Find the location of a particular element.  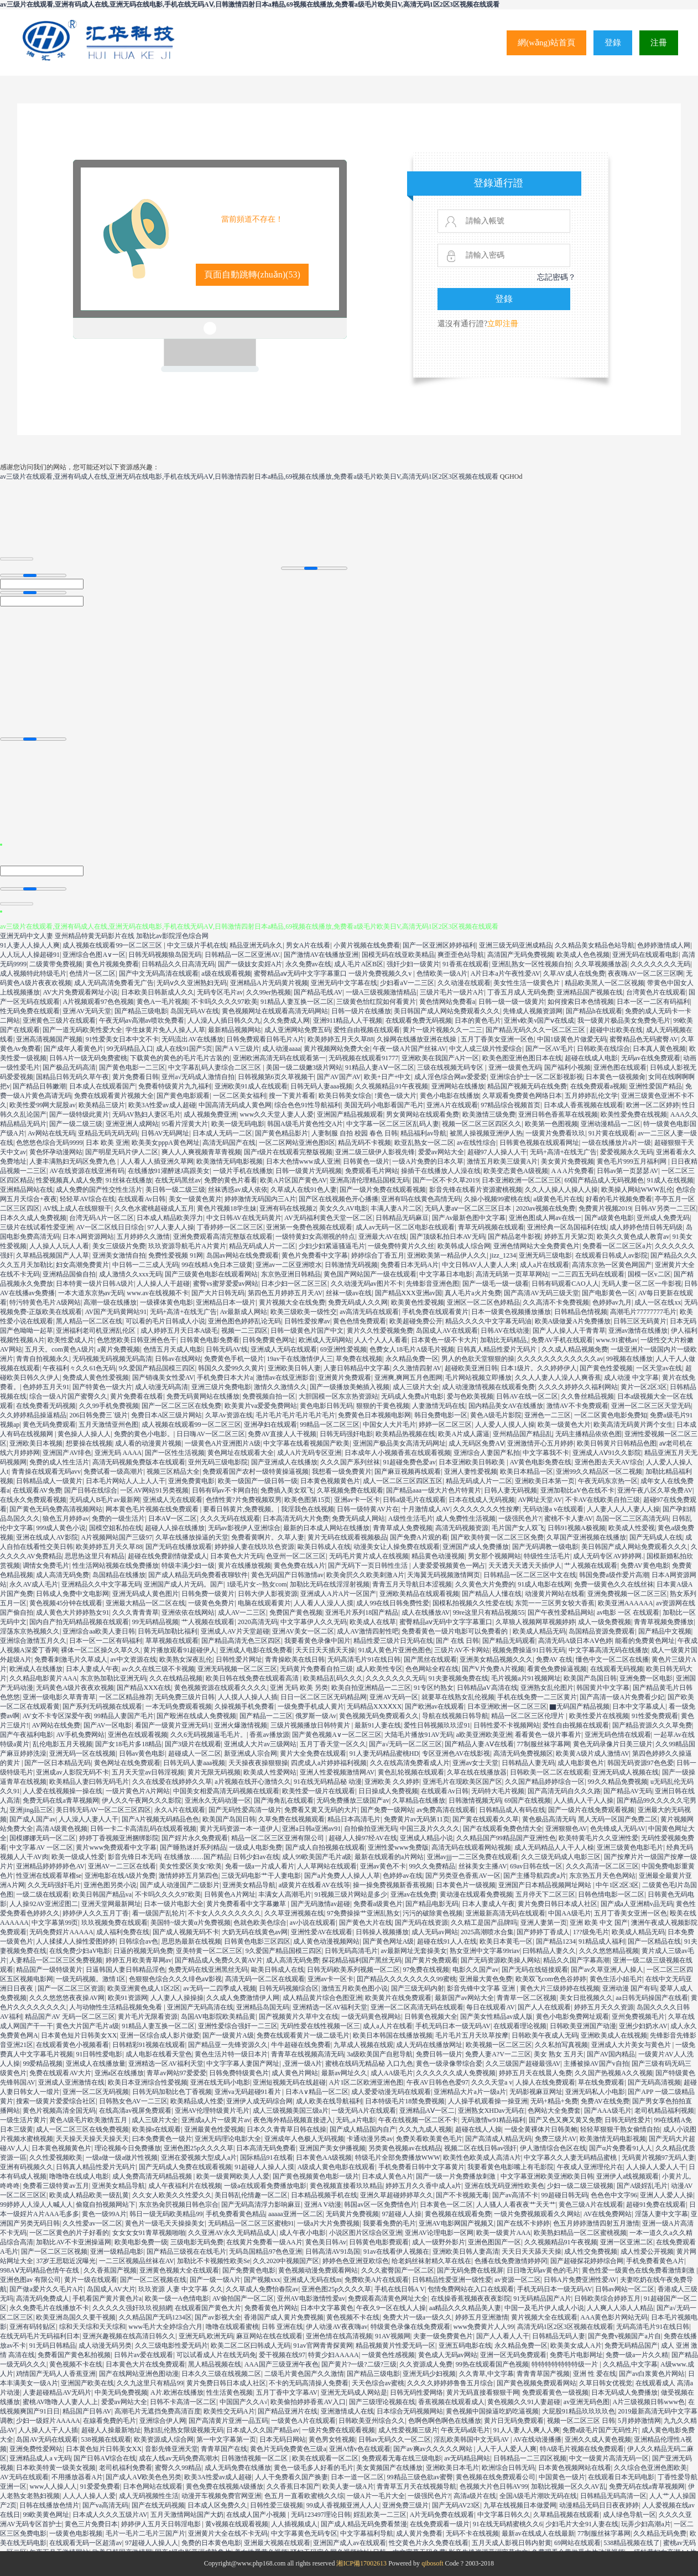

日韩精品色情视频 is located at coordinates (580, 1312).